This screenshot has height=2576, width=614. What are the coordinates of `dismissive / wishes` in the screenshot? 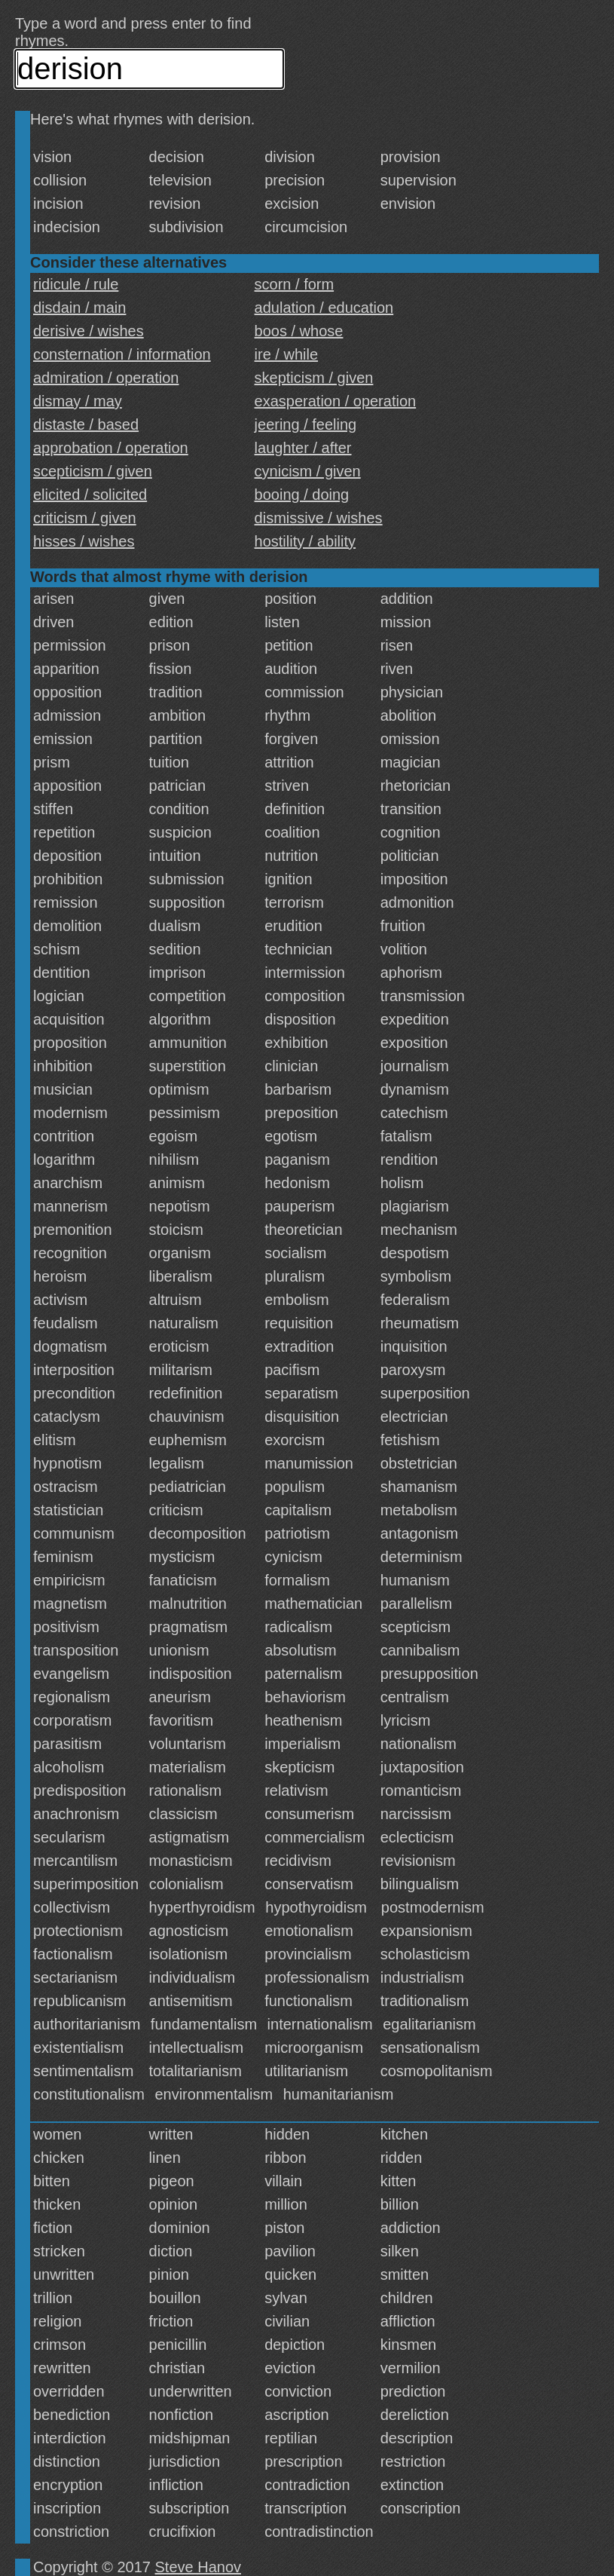 It's located at (319, 518).